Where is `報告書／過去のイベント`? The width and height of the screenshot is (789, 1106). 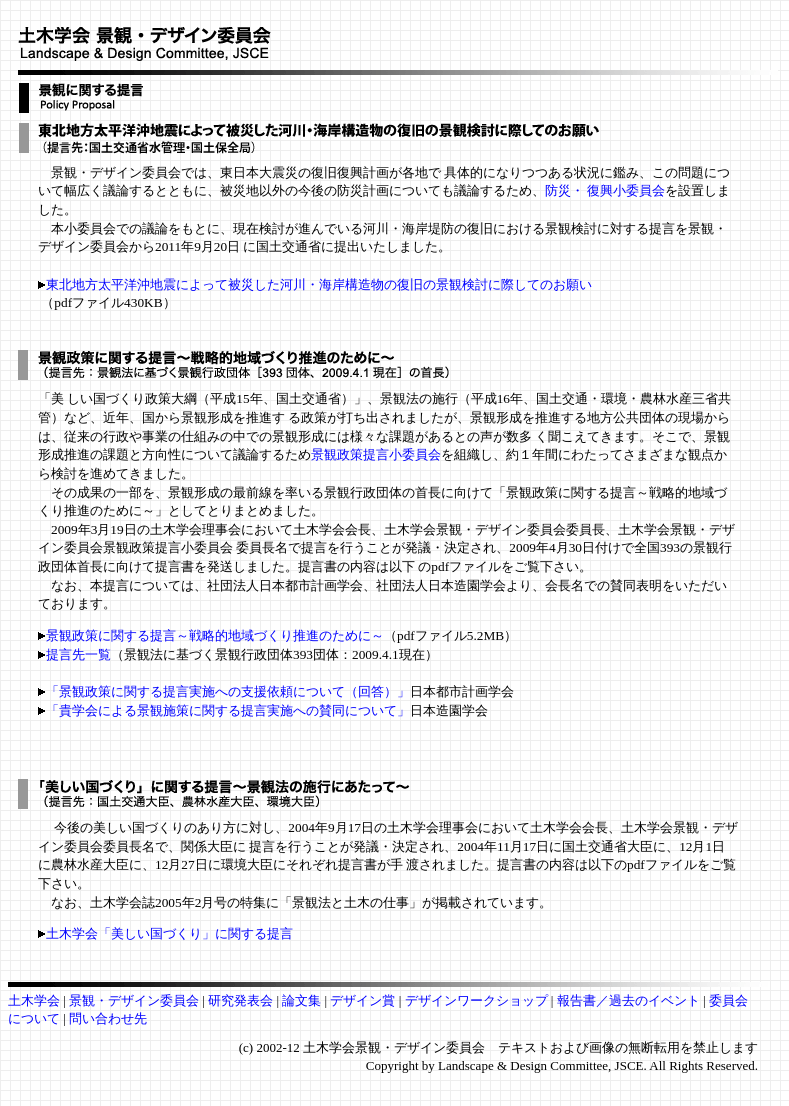 報告書／過去のイベント is located at coordinates (628, 1000).